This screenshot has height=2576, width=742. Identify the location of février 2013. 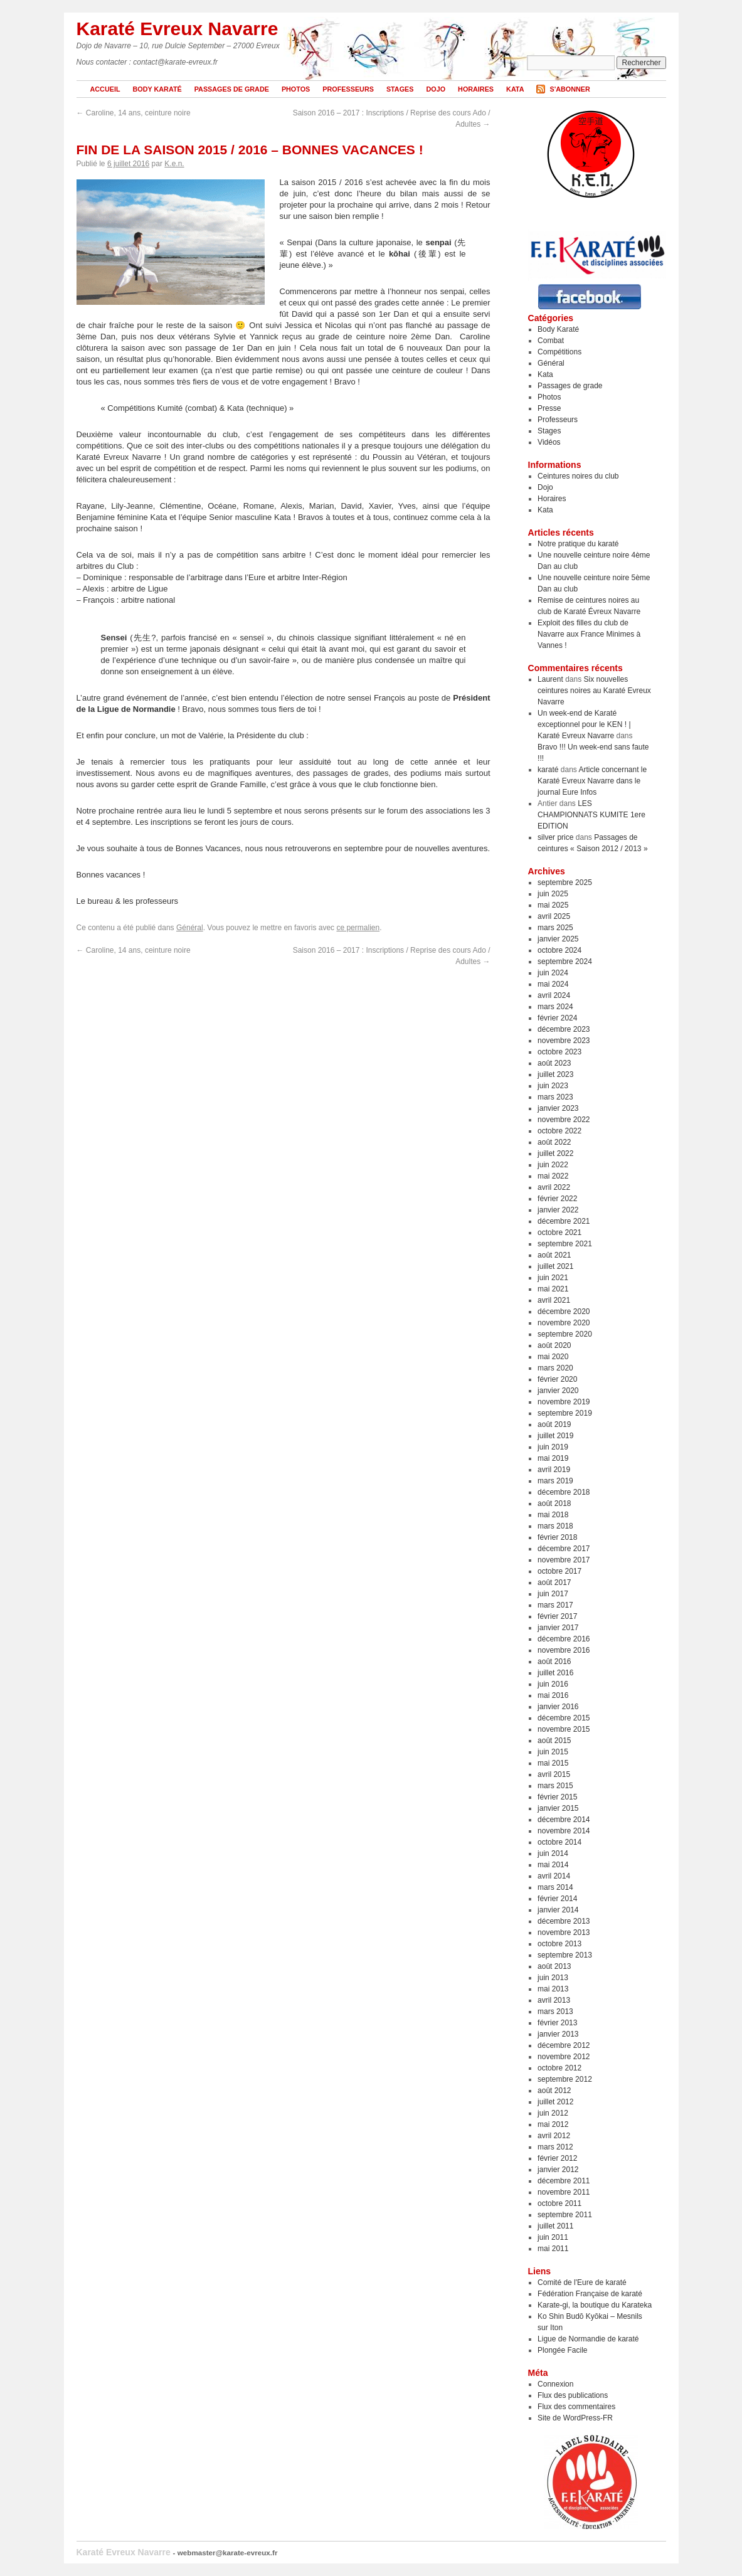
(557, 2022).